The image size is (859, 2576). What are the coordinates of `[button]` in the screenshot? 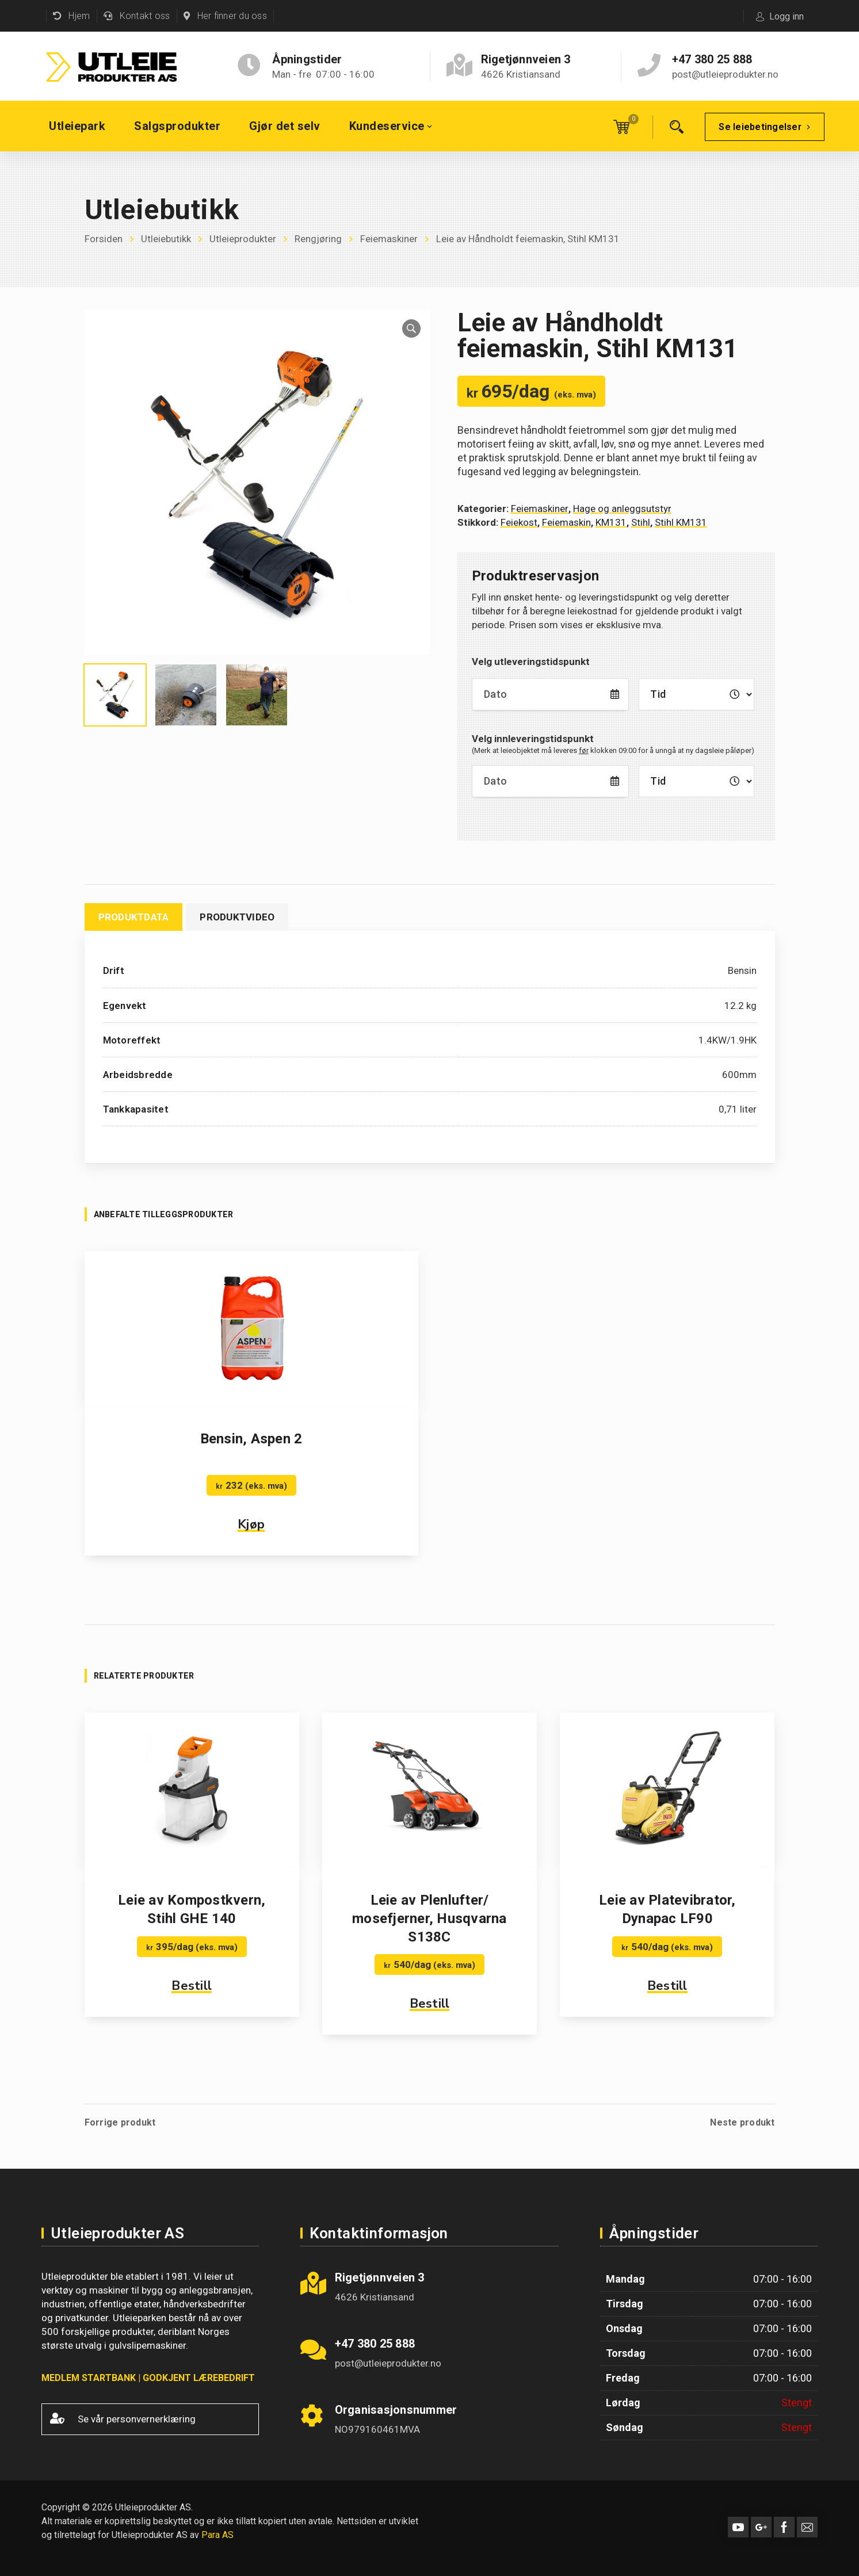 It's located at (411, 328).